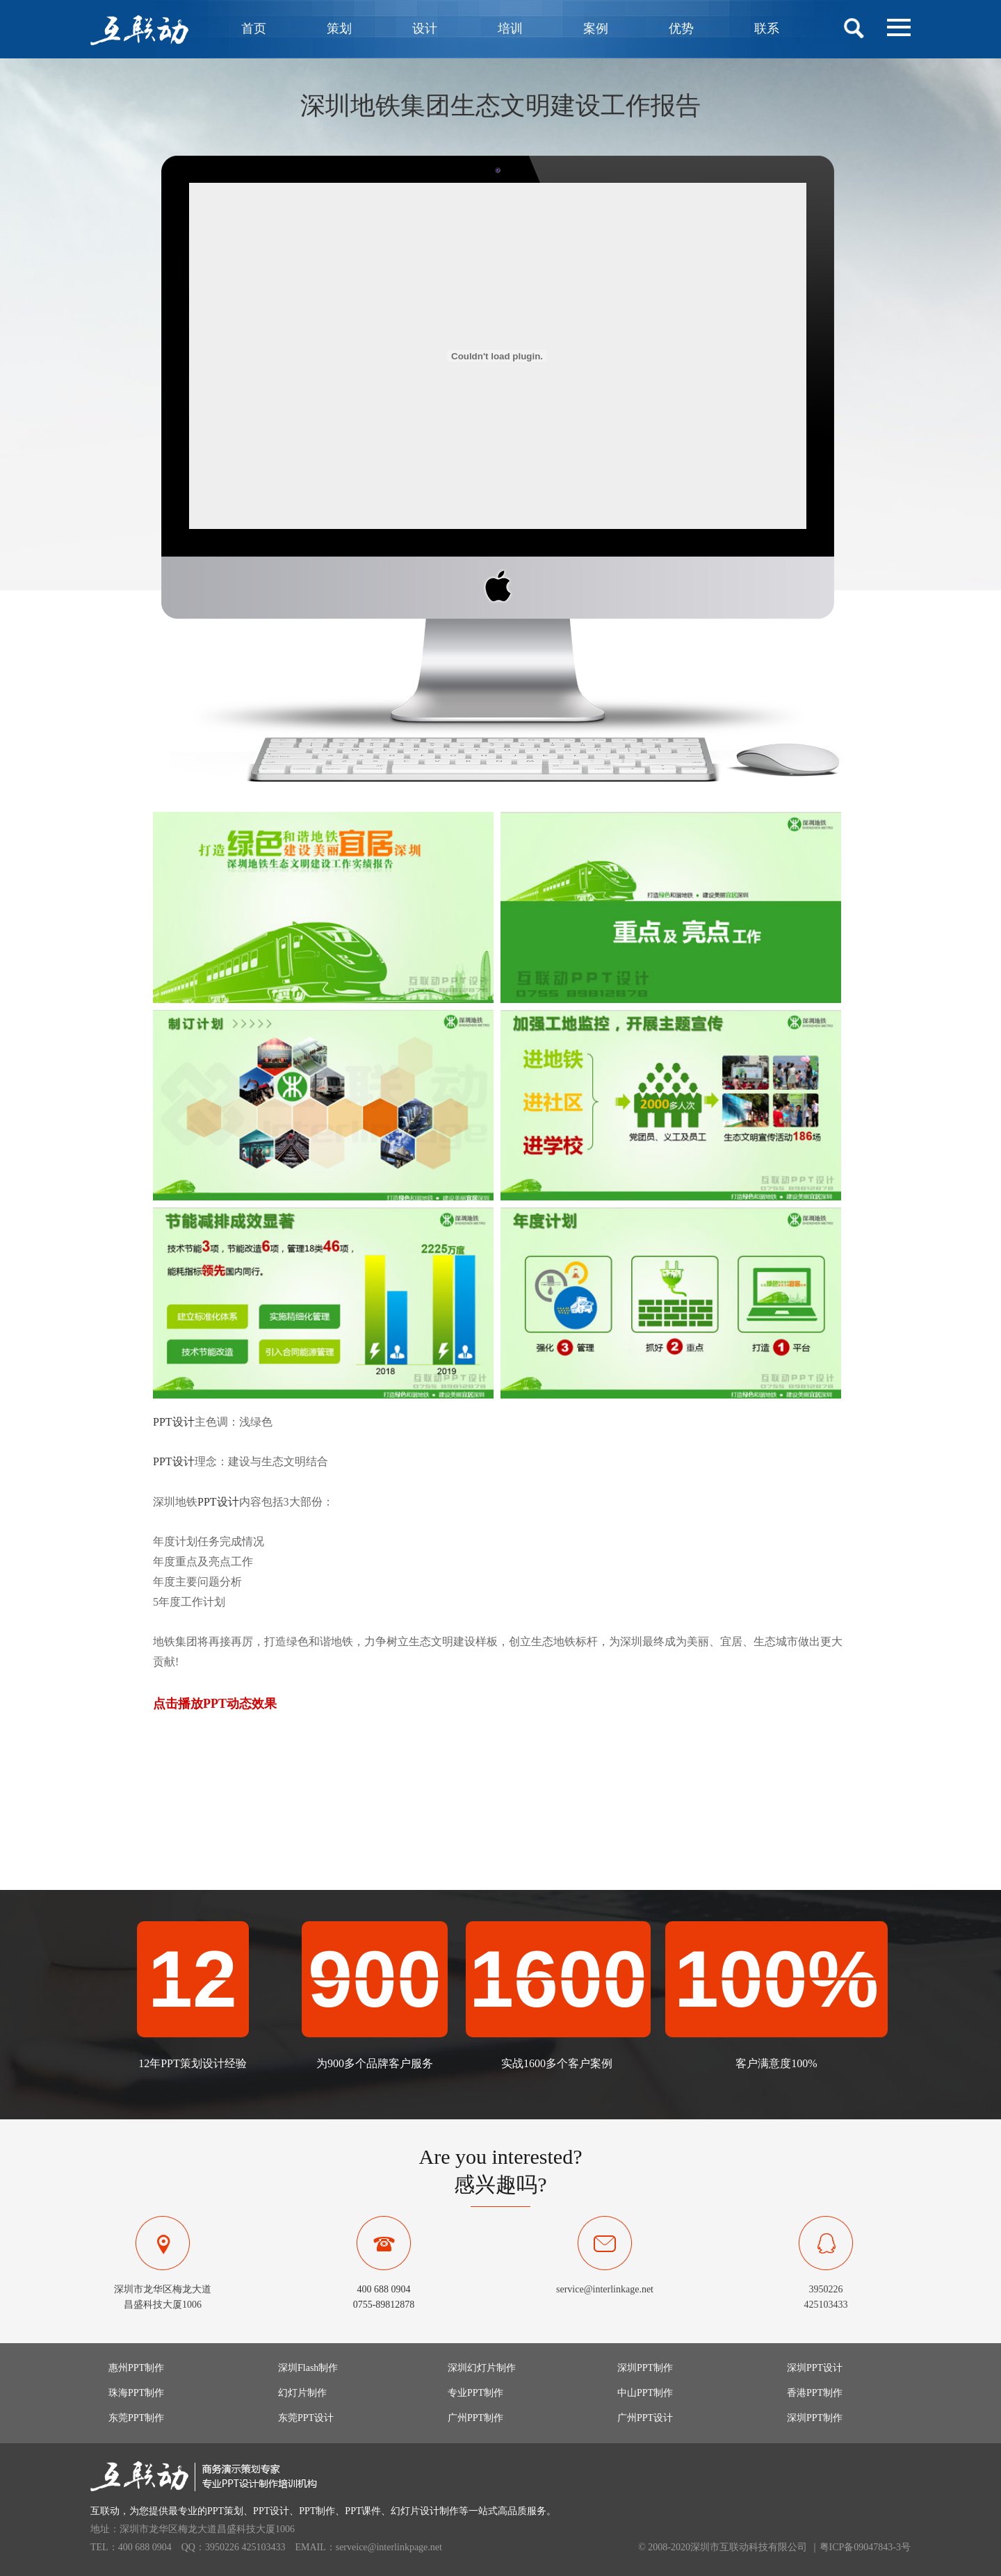  Describe the element at coordinates (136, 2418) in the screenshot. I see `东莞PPT制作` at that location.